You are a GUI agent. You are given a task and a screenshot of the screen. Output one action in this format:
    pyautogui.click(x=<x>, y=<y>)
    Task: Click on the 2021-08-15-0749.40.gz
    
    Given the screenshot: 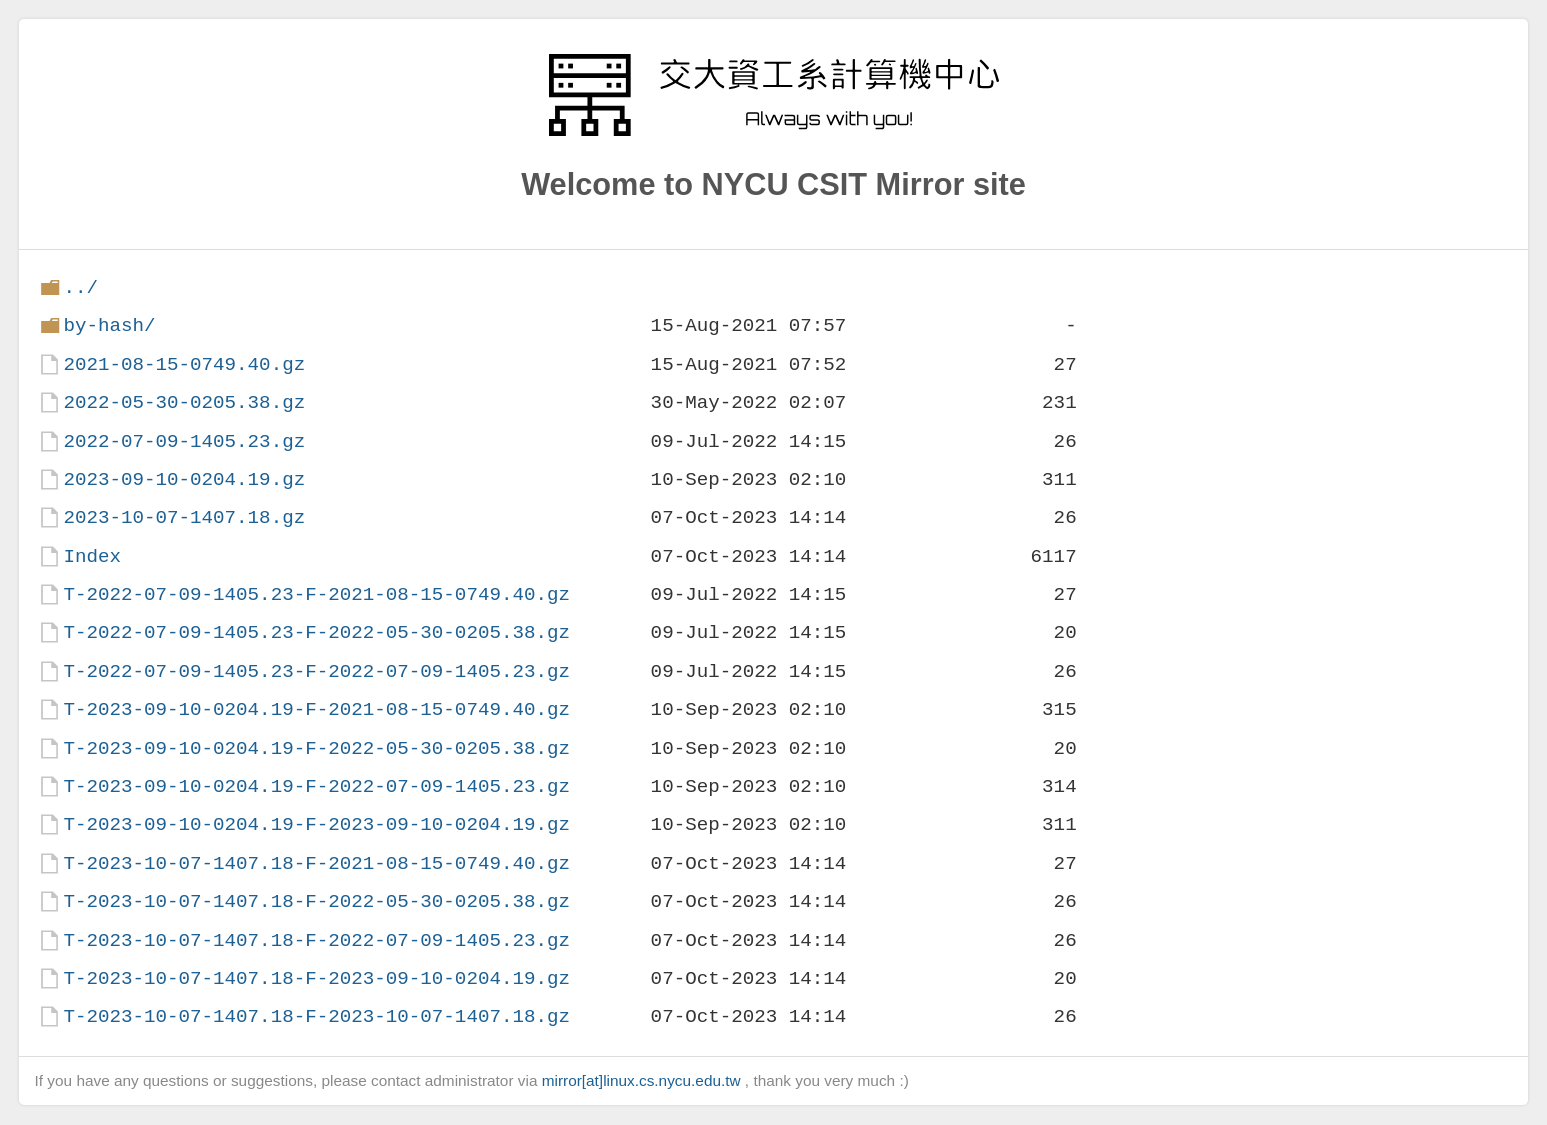 What is the action you would take?
    pyautogui.click(x=184, y=364)
    